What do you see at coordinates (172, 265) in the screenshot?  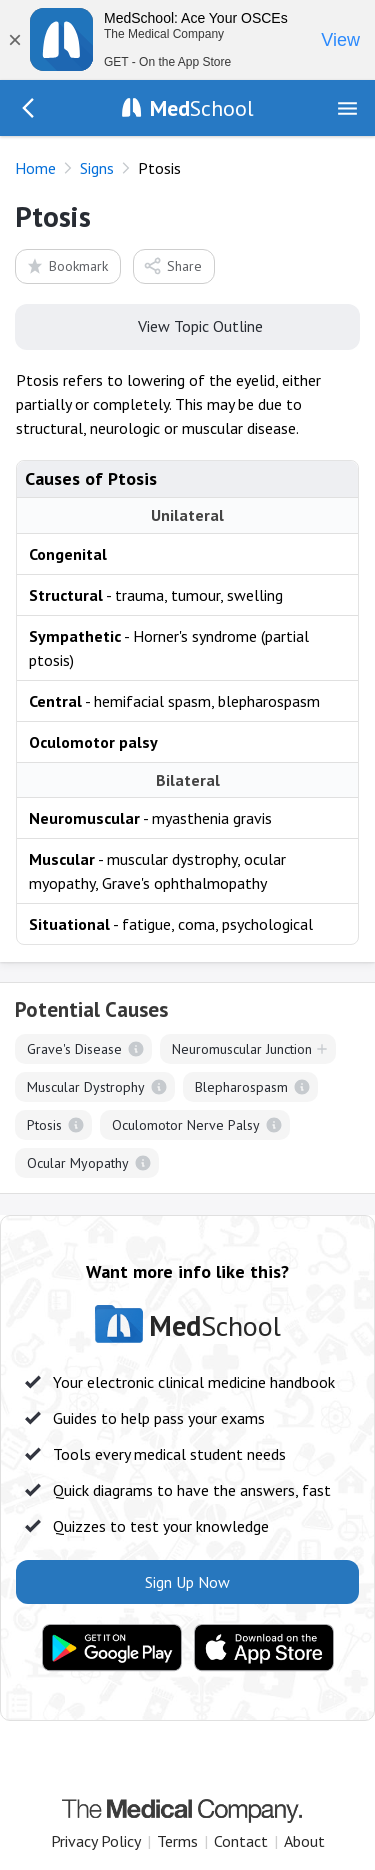 I see `Share` at bounding box center [172, 265].